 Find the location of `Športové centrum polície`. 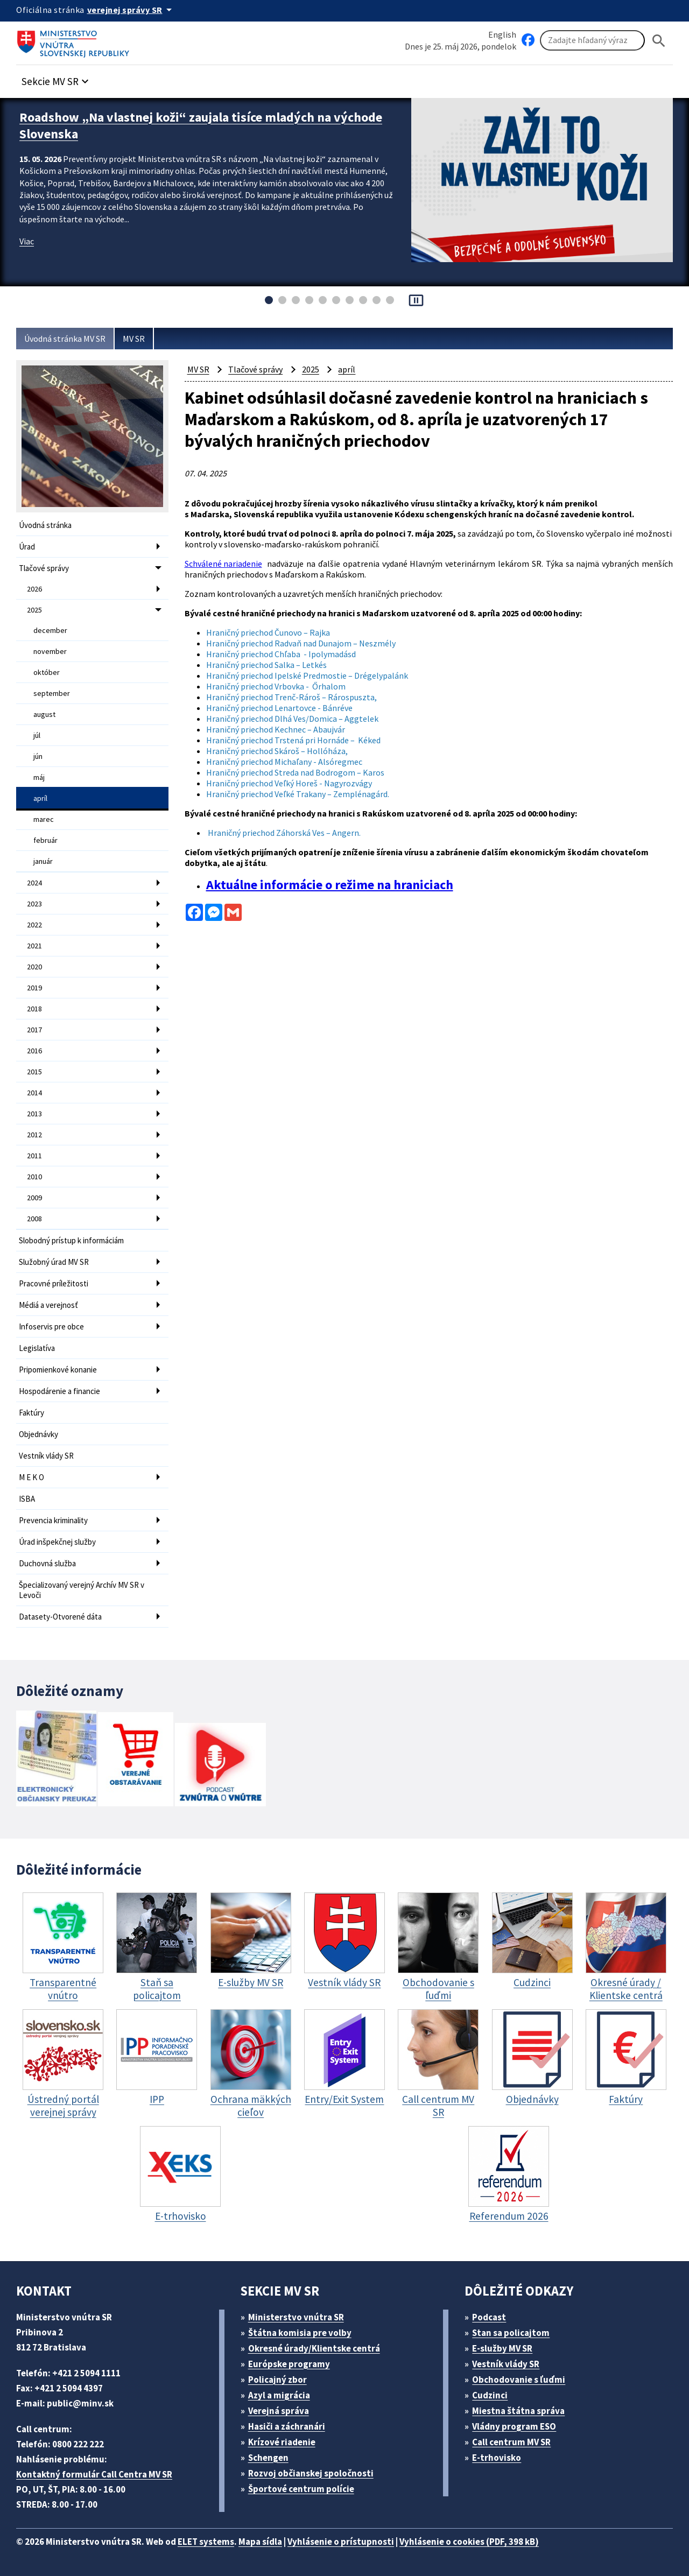

Športové centrum polície is located at coordinates (301, 2489).